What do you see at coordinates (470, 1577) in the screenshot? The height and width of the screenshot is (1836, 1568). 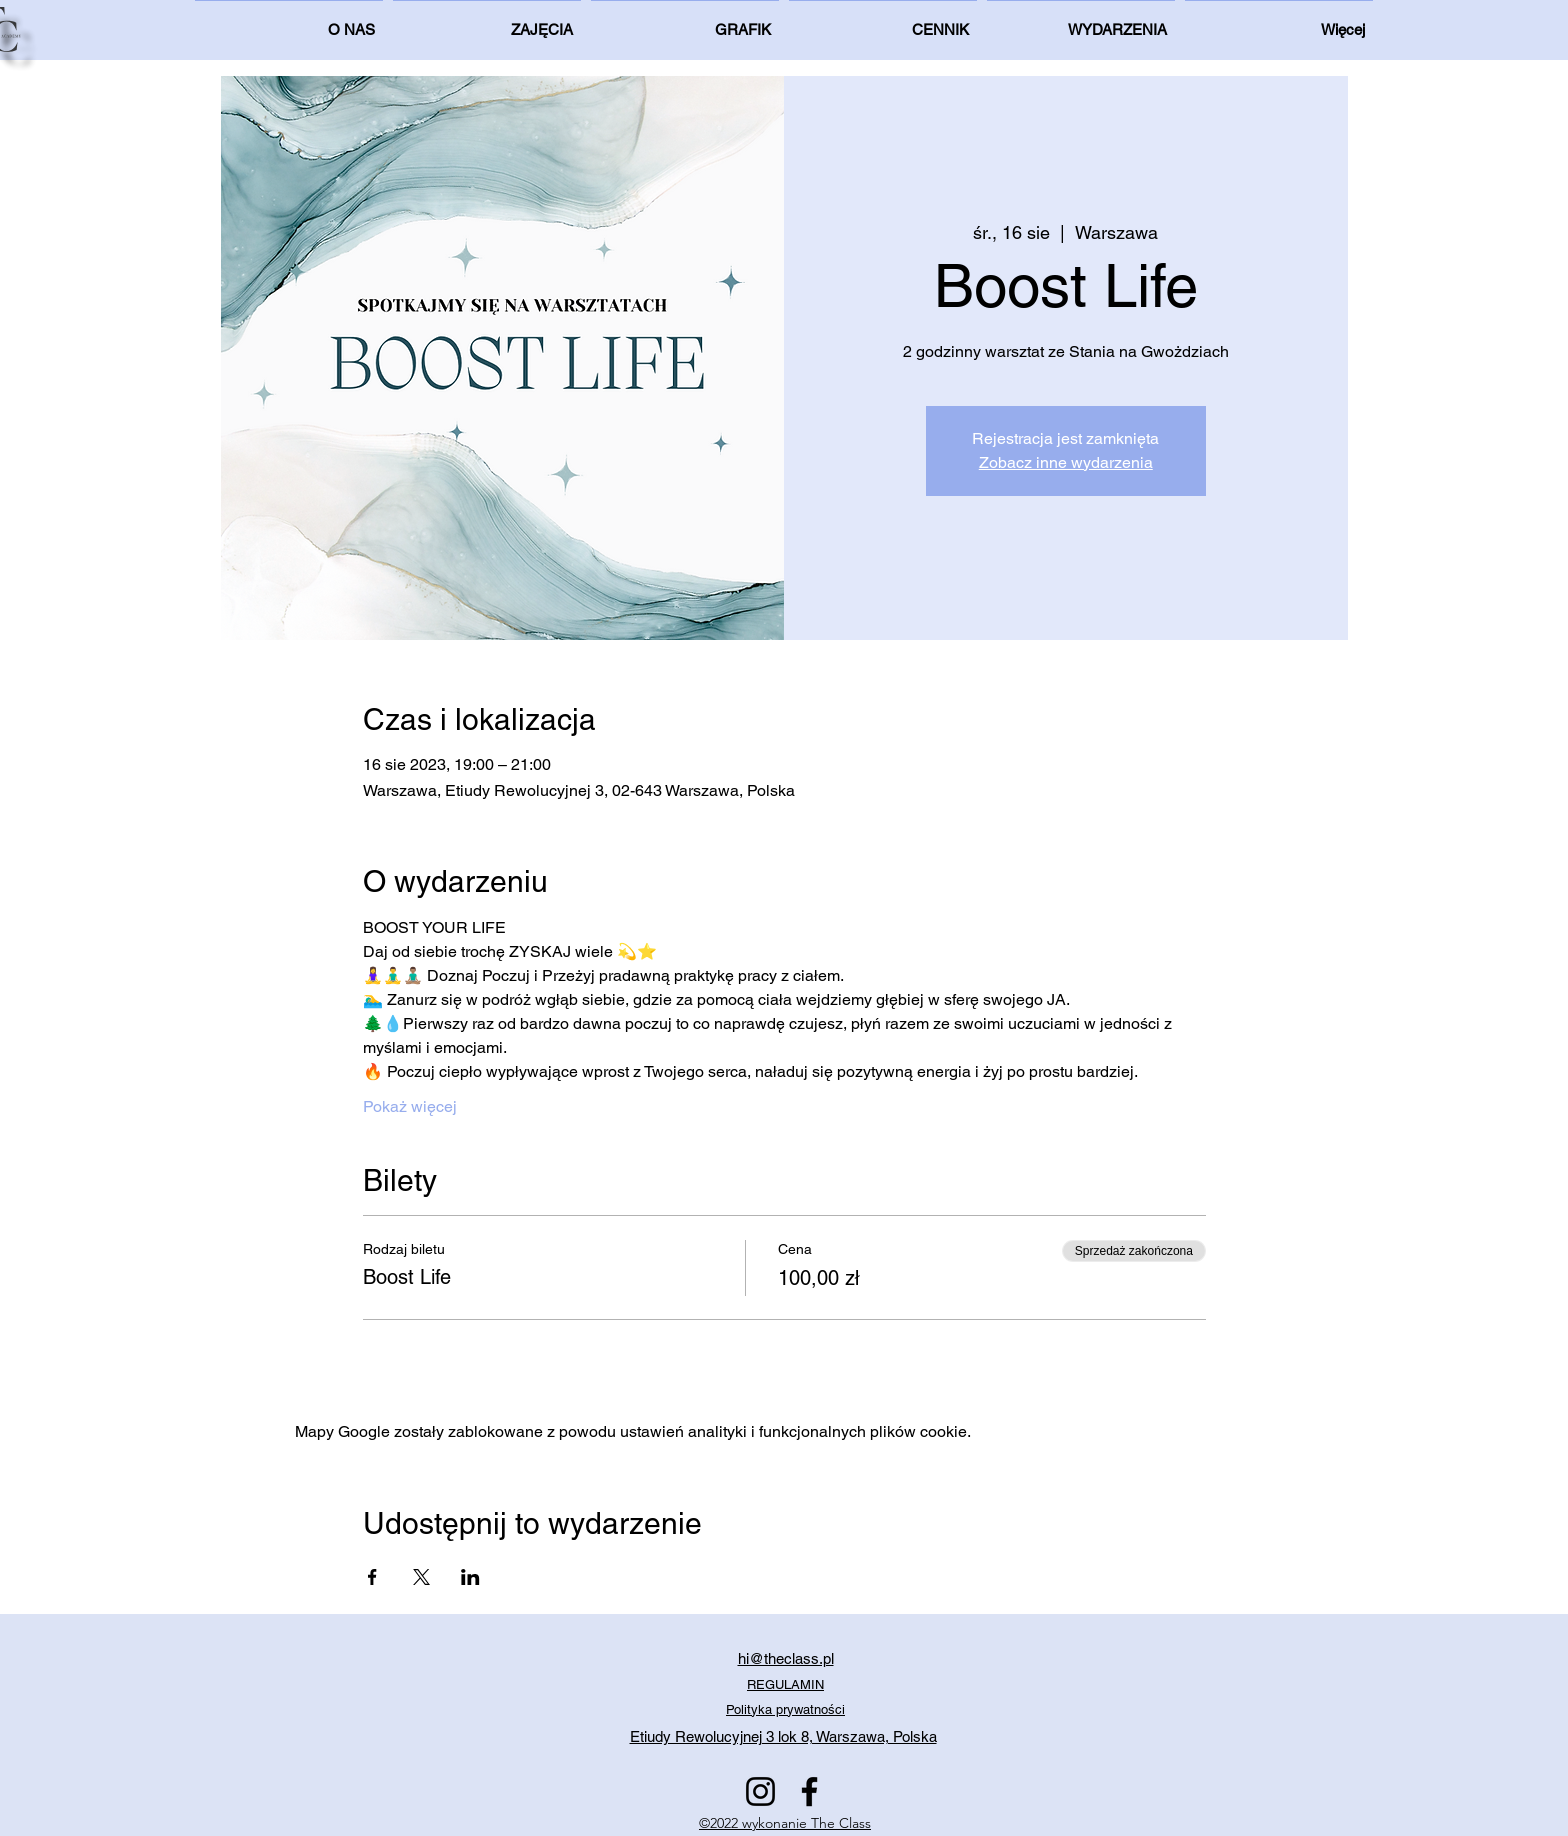 I see `[Udostępnij wydarzenie na LinkedIn]` at bounding box center [470, 1577].